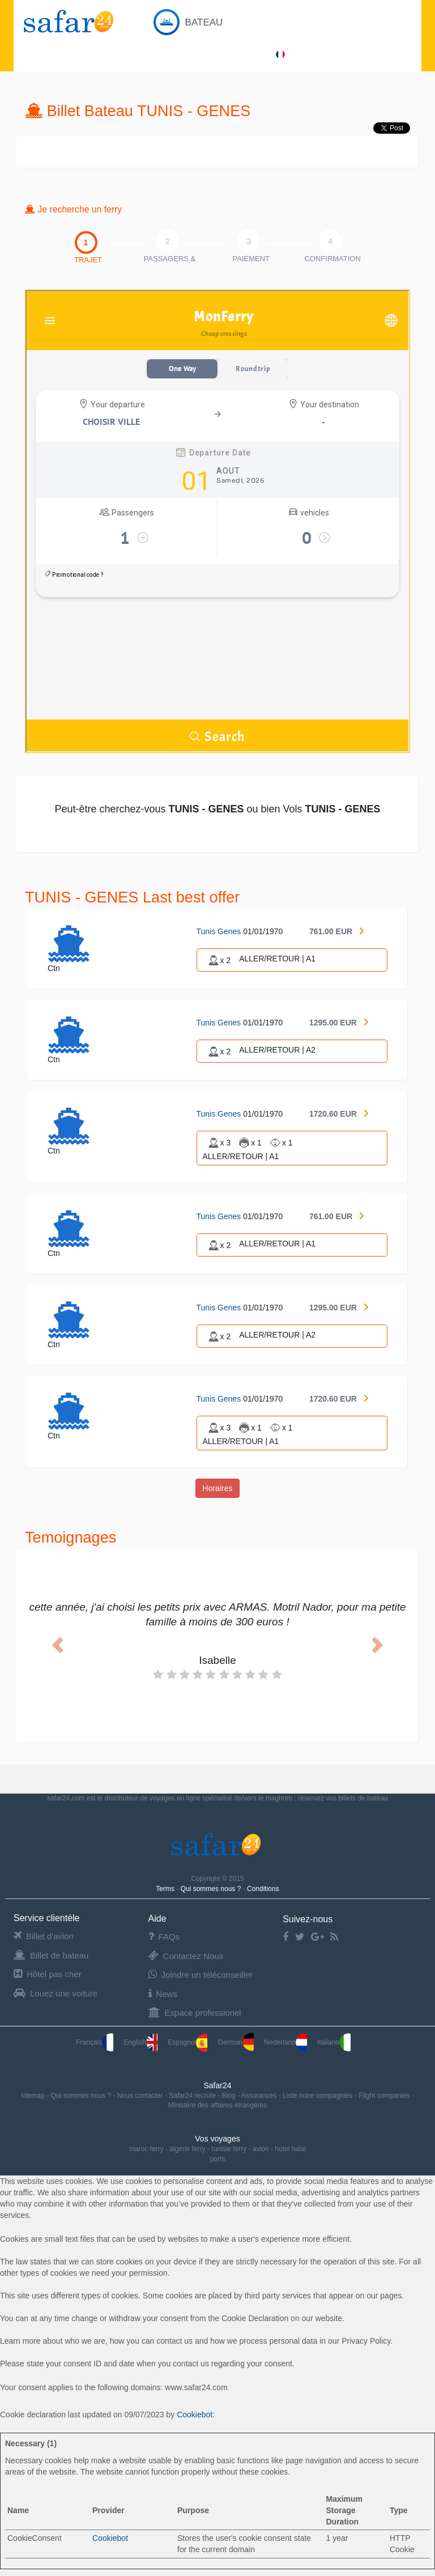  What do you see at coordinates (44, 1936) in the screenshot?
I see `Billet d'avion` at bounding box center [44, 1936].